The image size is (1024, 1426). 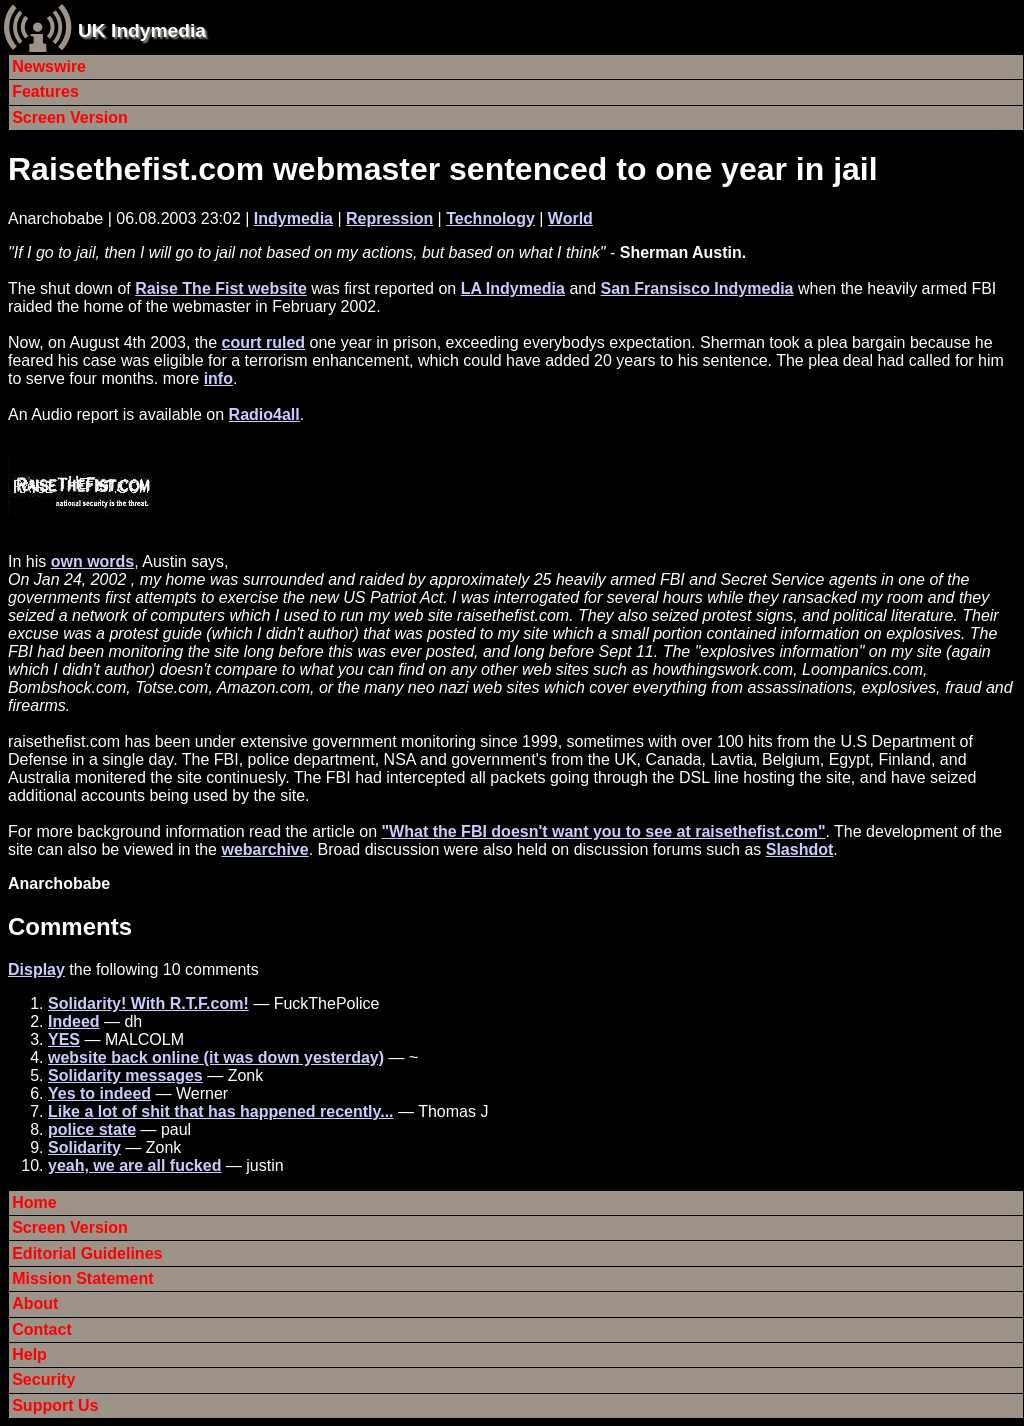 What do you see at coordinates (443, 169) in the screenshot?
I see `Raisethefist.com webmaster sentenced to one year in jail` at bounding box center [443, 169].